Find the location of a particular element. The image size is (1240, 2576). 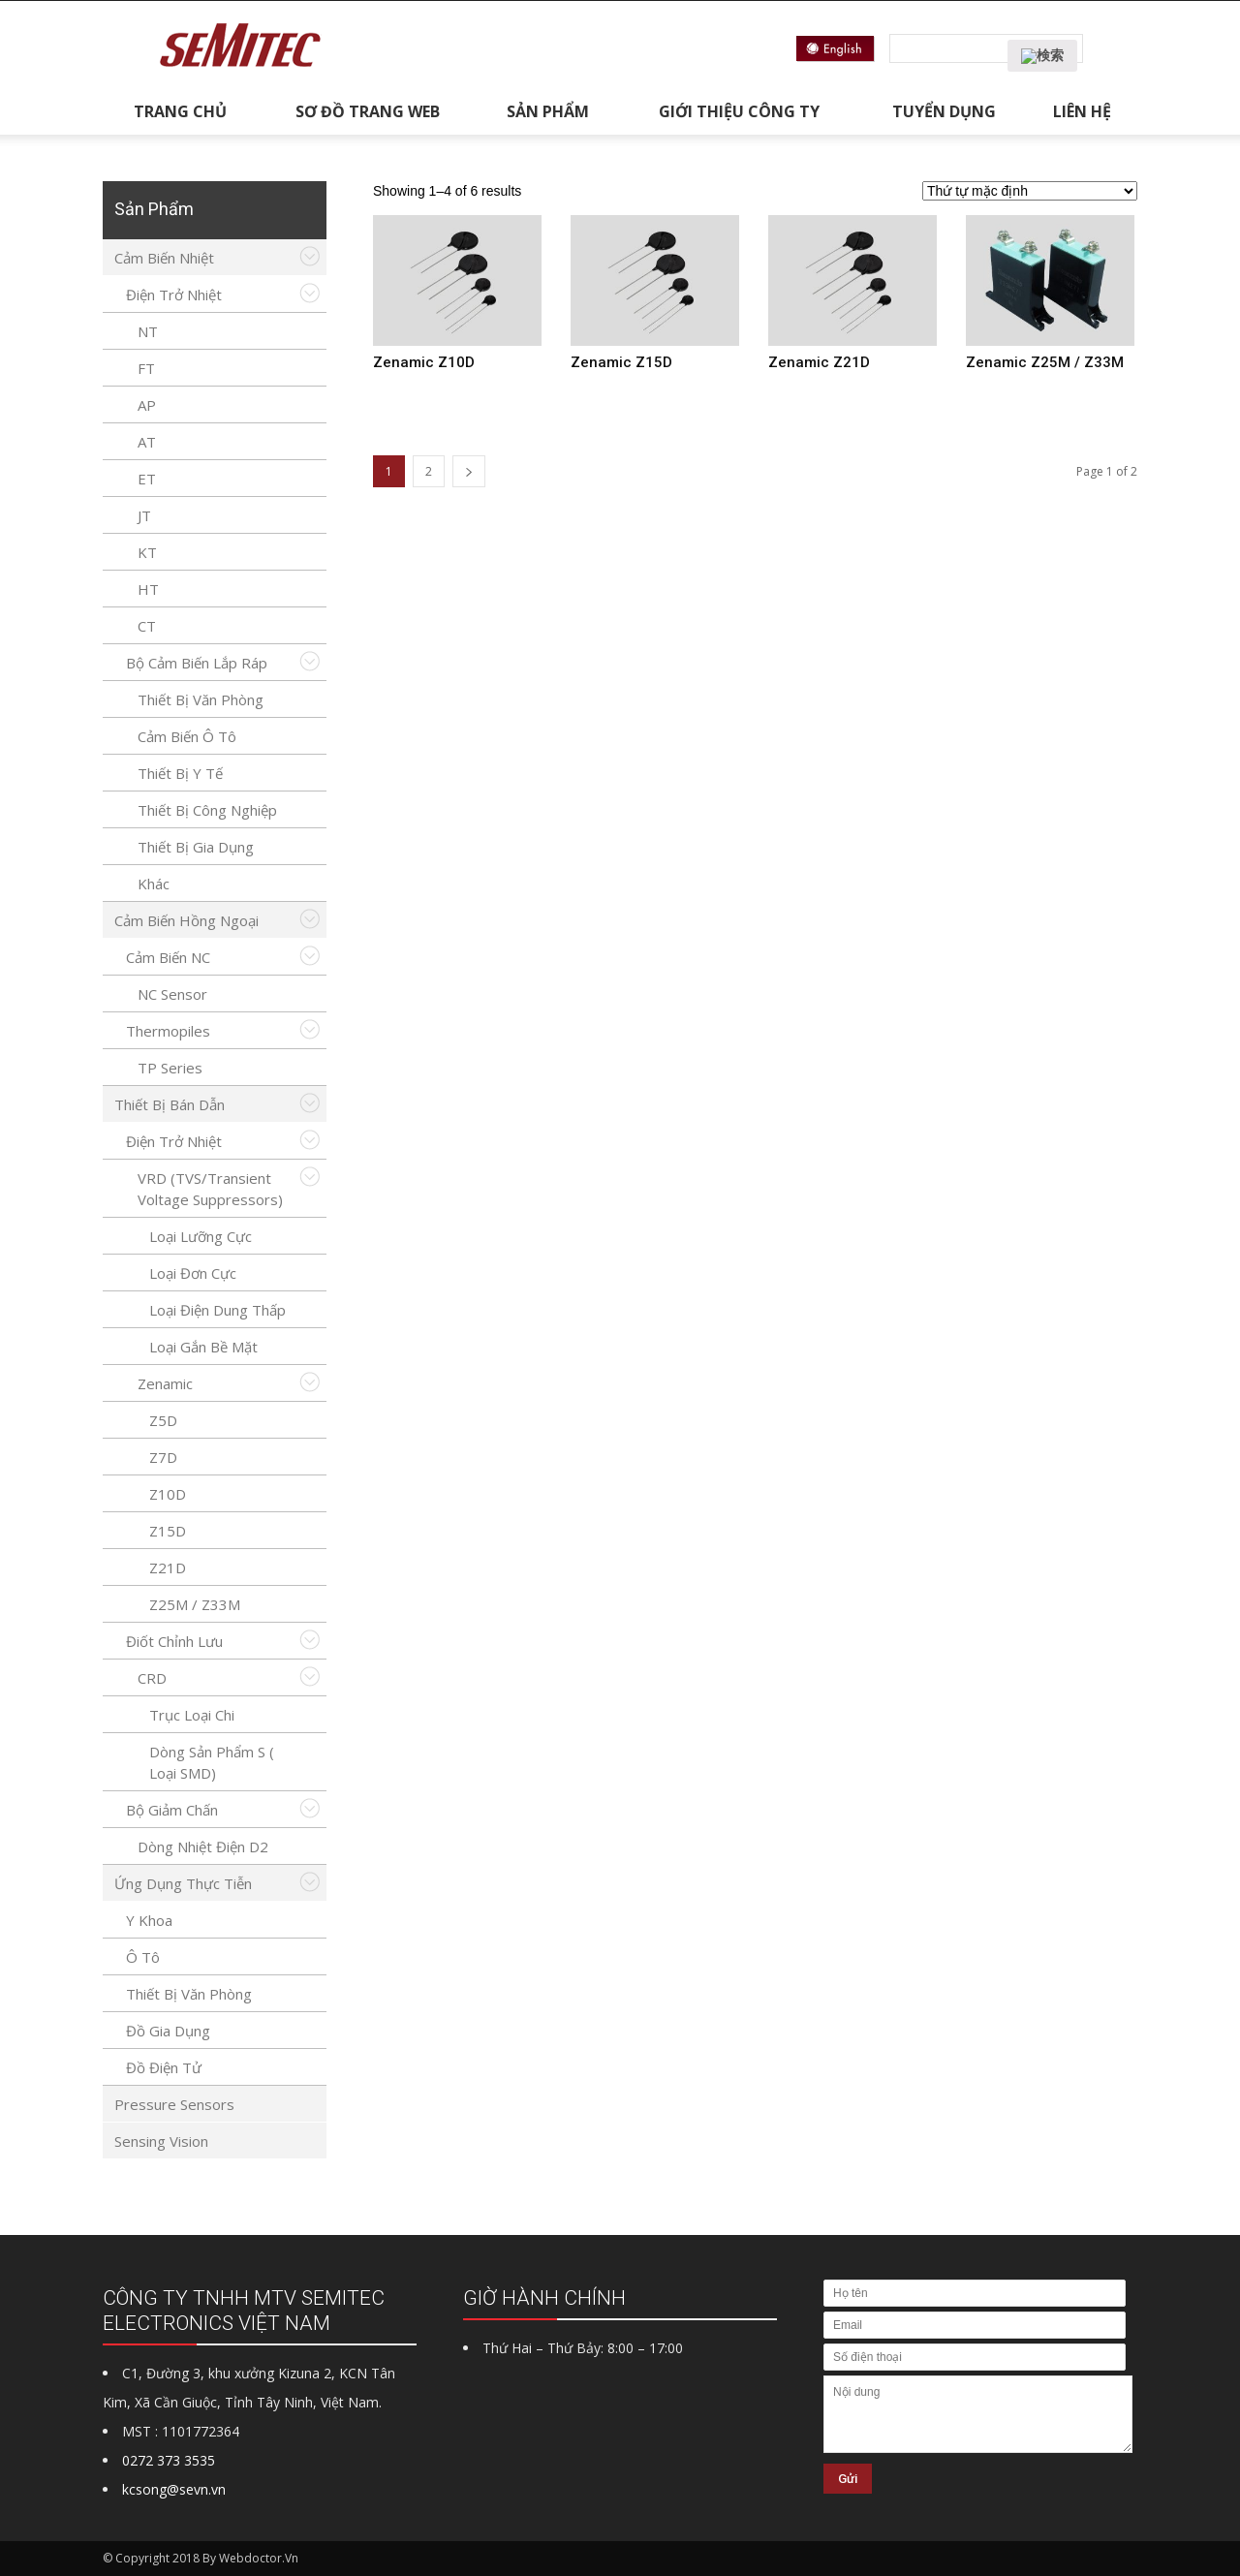

Zenamic is located at coordinates (165, 1383).